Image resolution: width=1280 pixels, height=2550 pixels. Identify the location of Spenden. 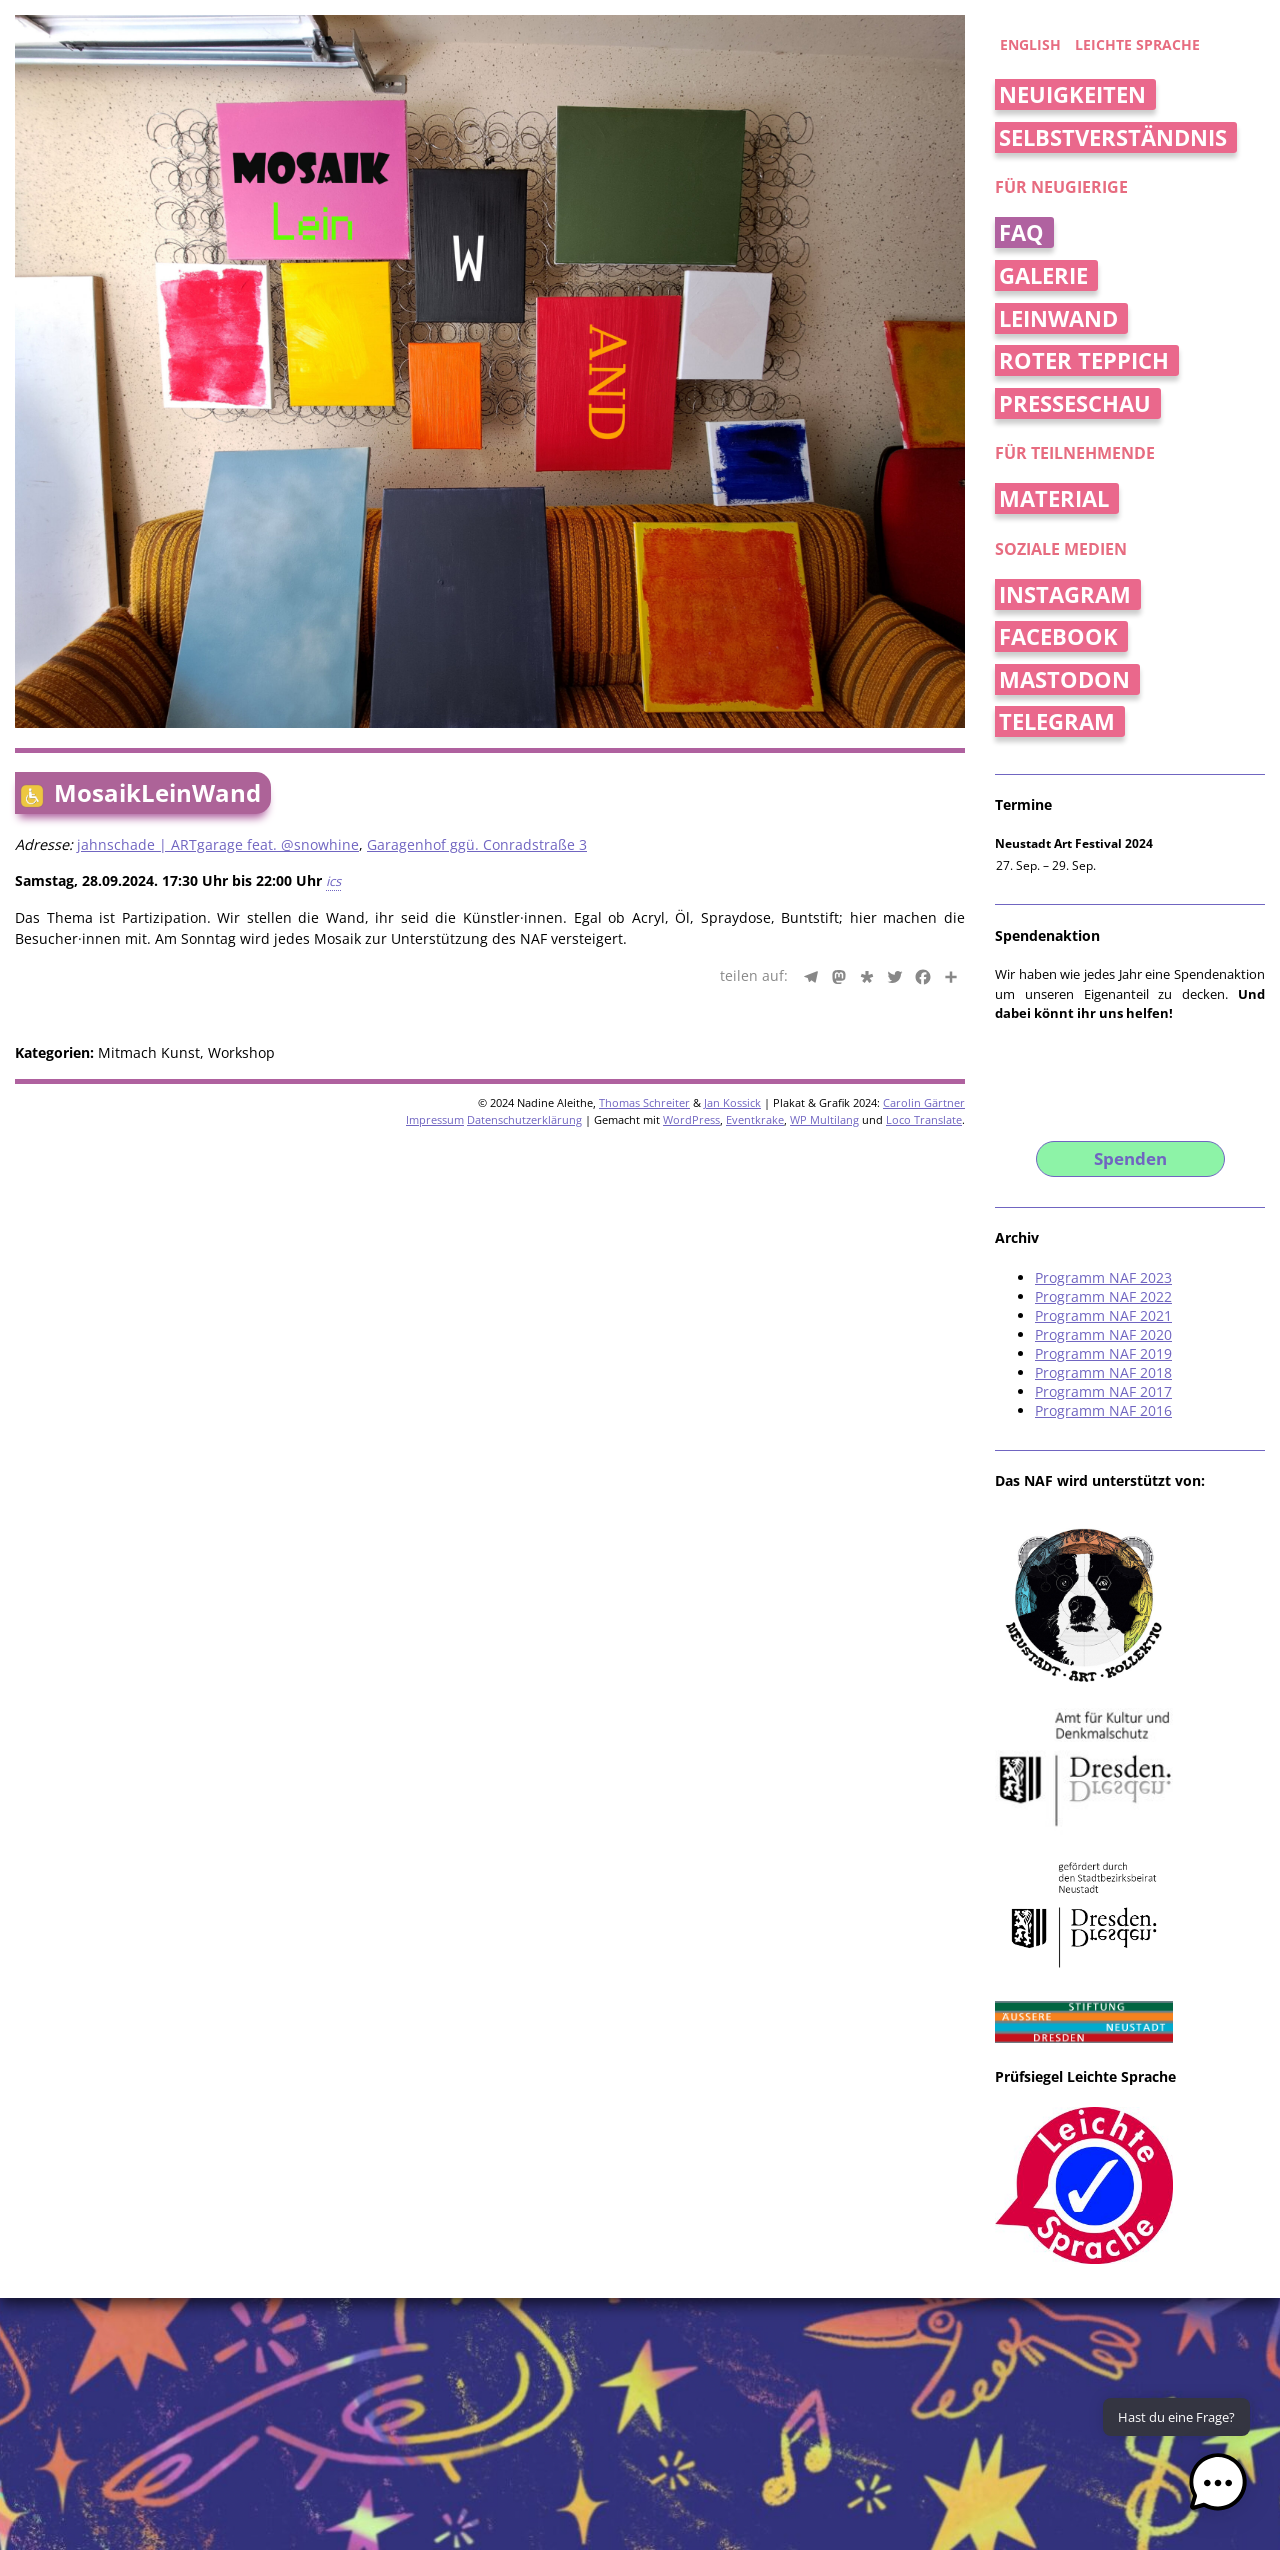
(1130, 1158).